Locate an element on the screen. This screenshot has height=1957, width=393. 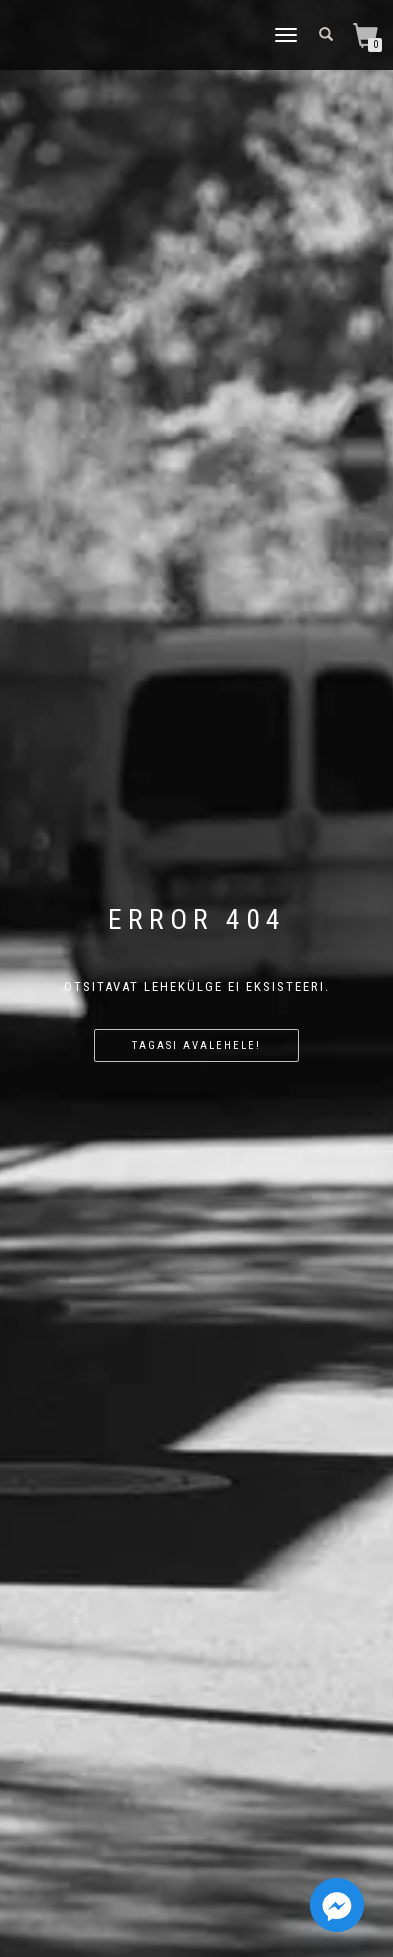
Tagasi avalehele! is located at coordinates (196, 1045).